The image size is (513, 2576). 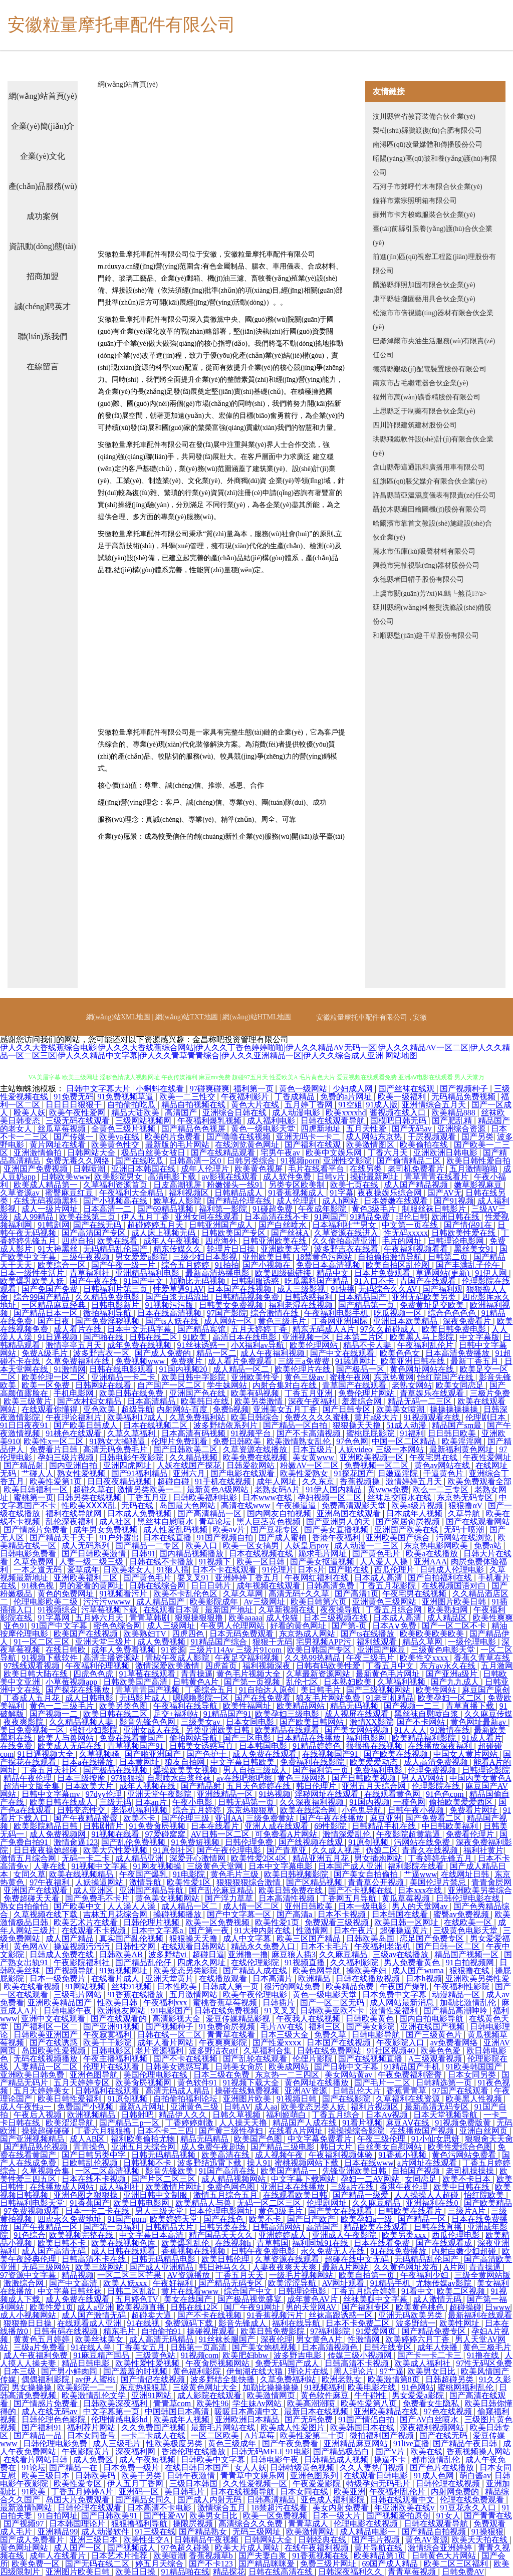 What do you see at coordinates (427, 1714) in the screenshot?
I see `黑丝袜自慰喷白浆` at bounding box center [427, 1714].